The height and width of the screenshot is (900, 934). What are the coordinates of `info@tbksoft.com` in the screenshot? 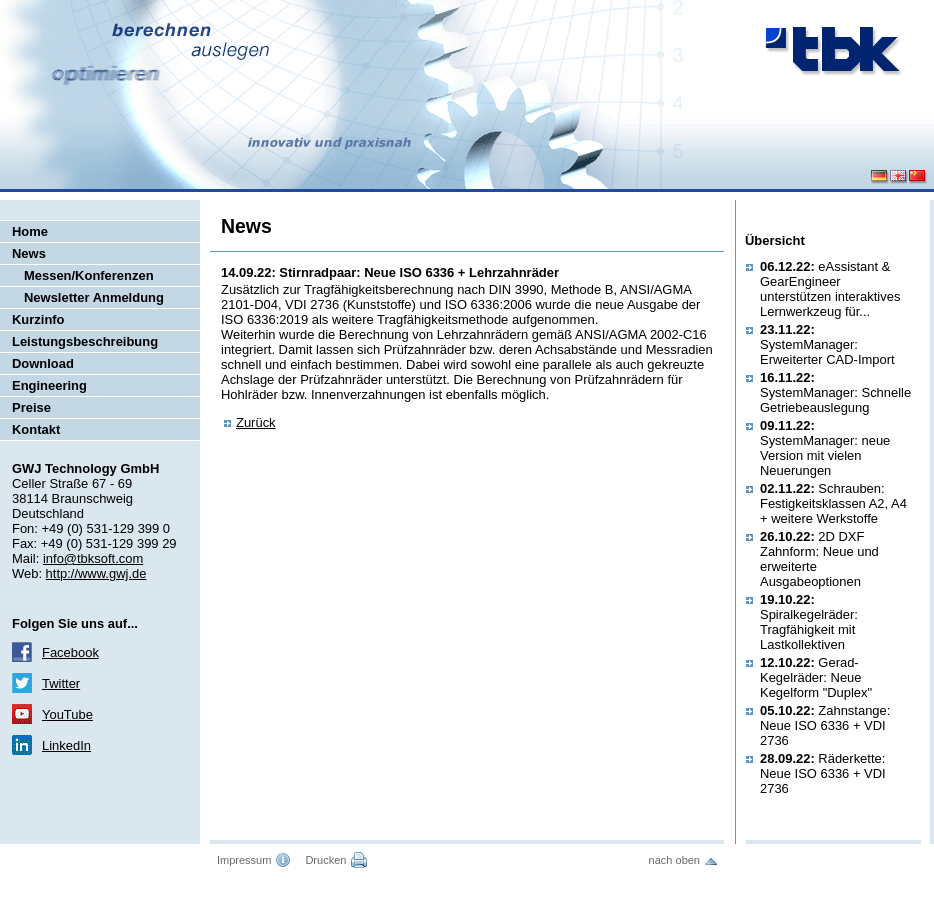 It's located at (93, 558).